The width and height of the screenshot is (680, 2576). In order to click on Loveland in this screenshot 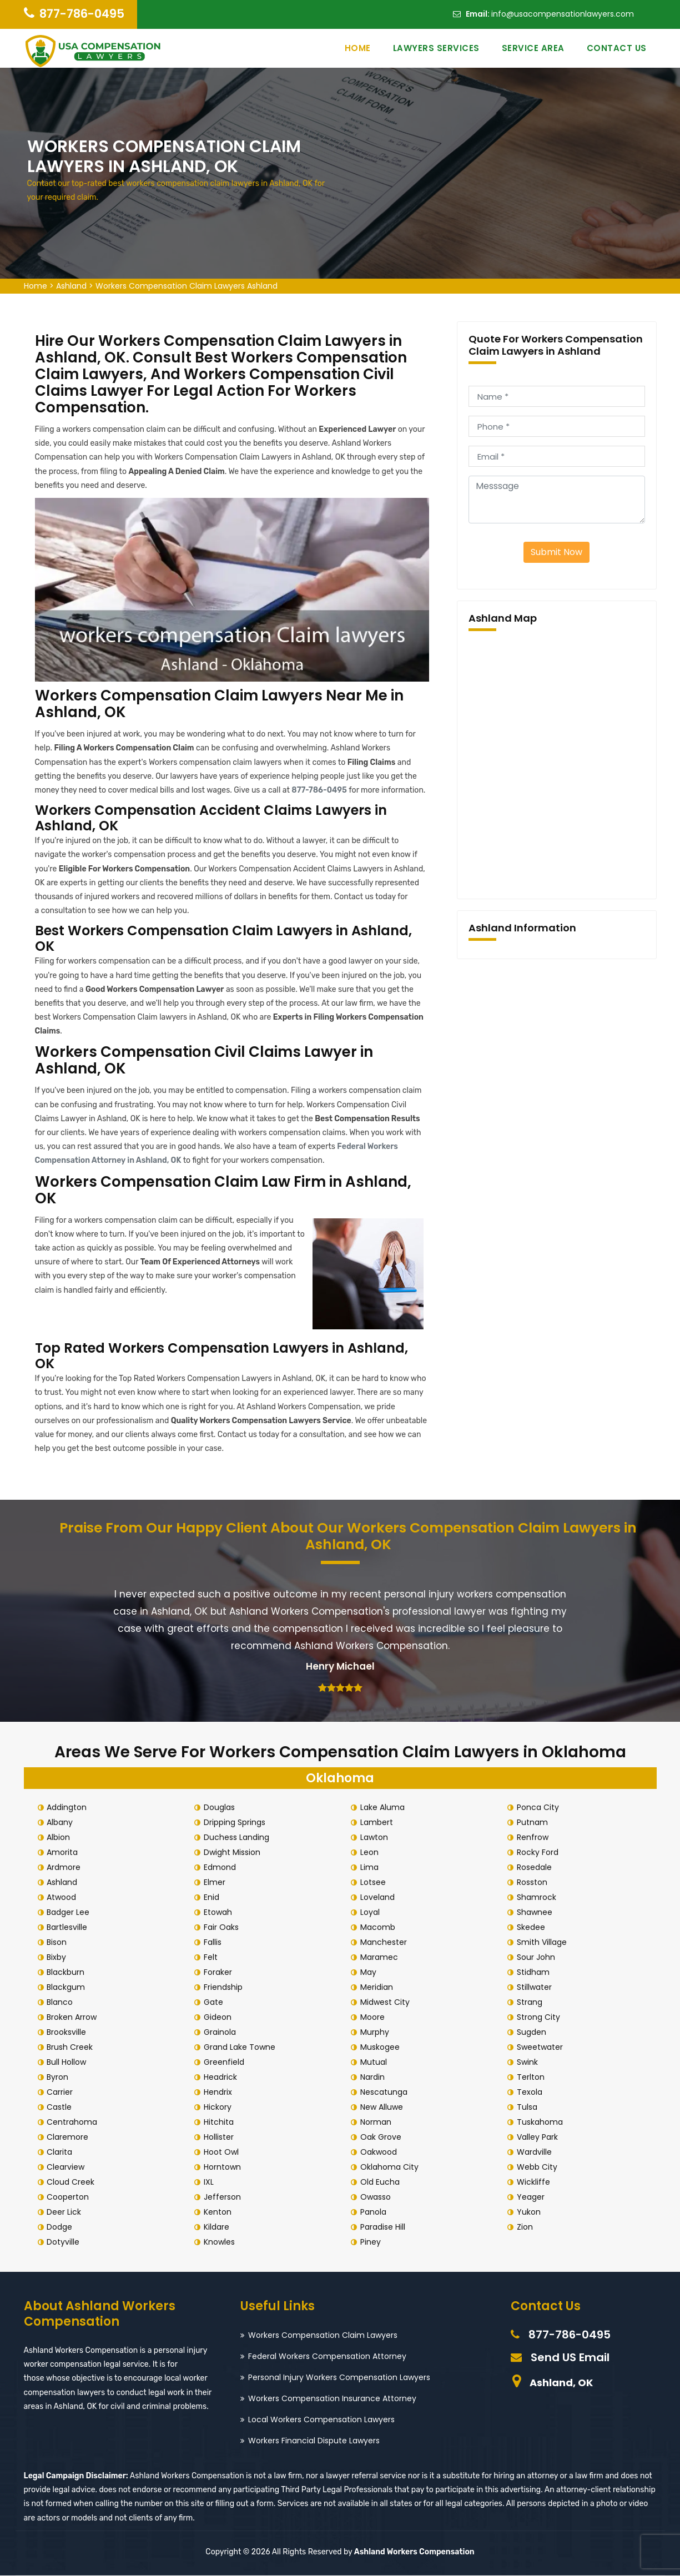, I will do `click(379, 1897)`.